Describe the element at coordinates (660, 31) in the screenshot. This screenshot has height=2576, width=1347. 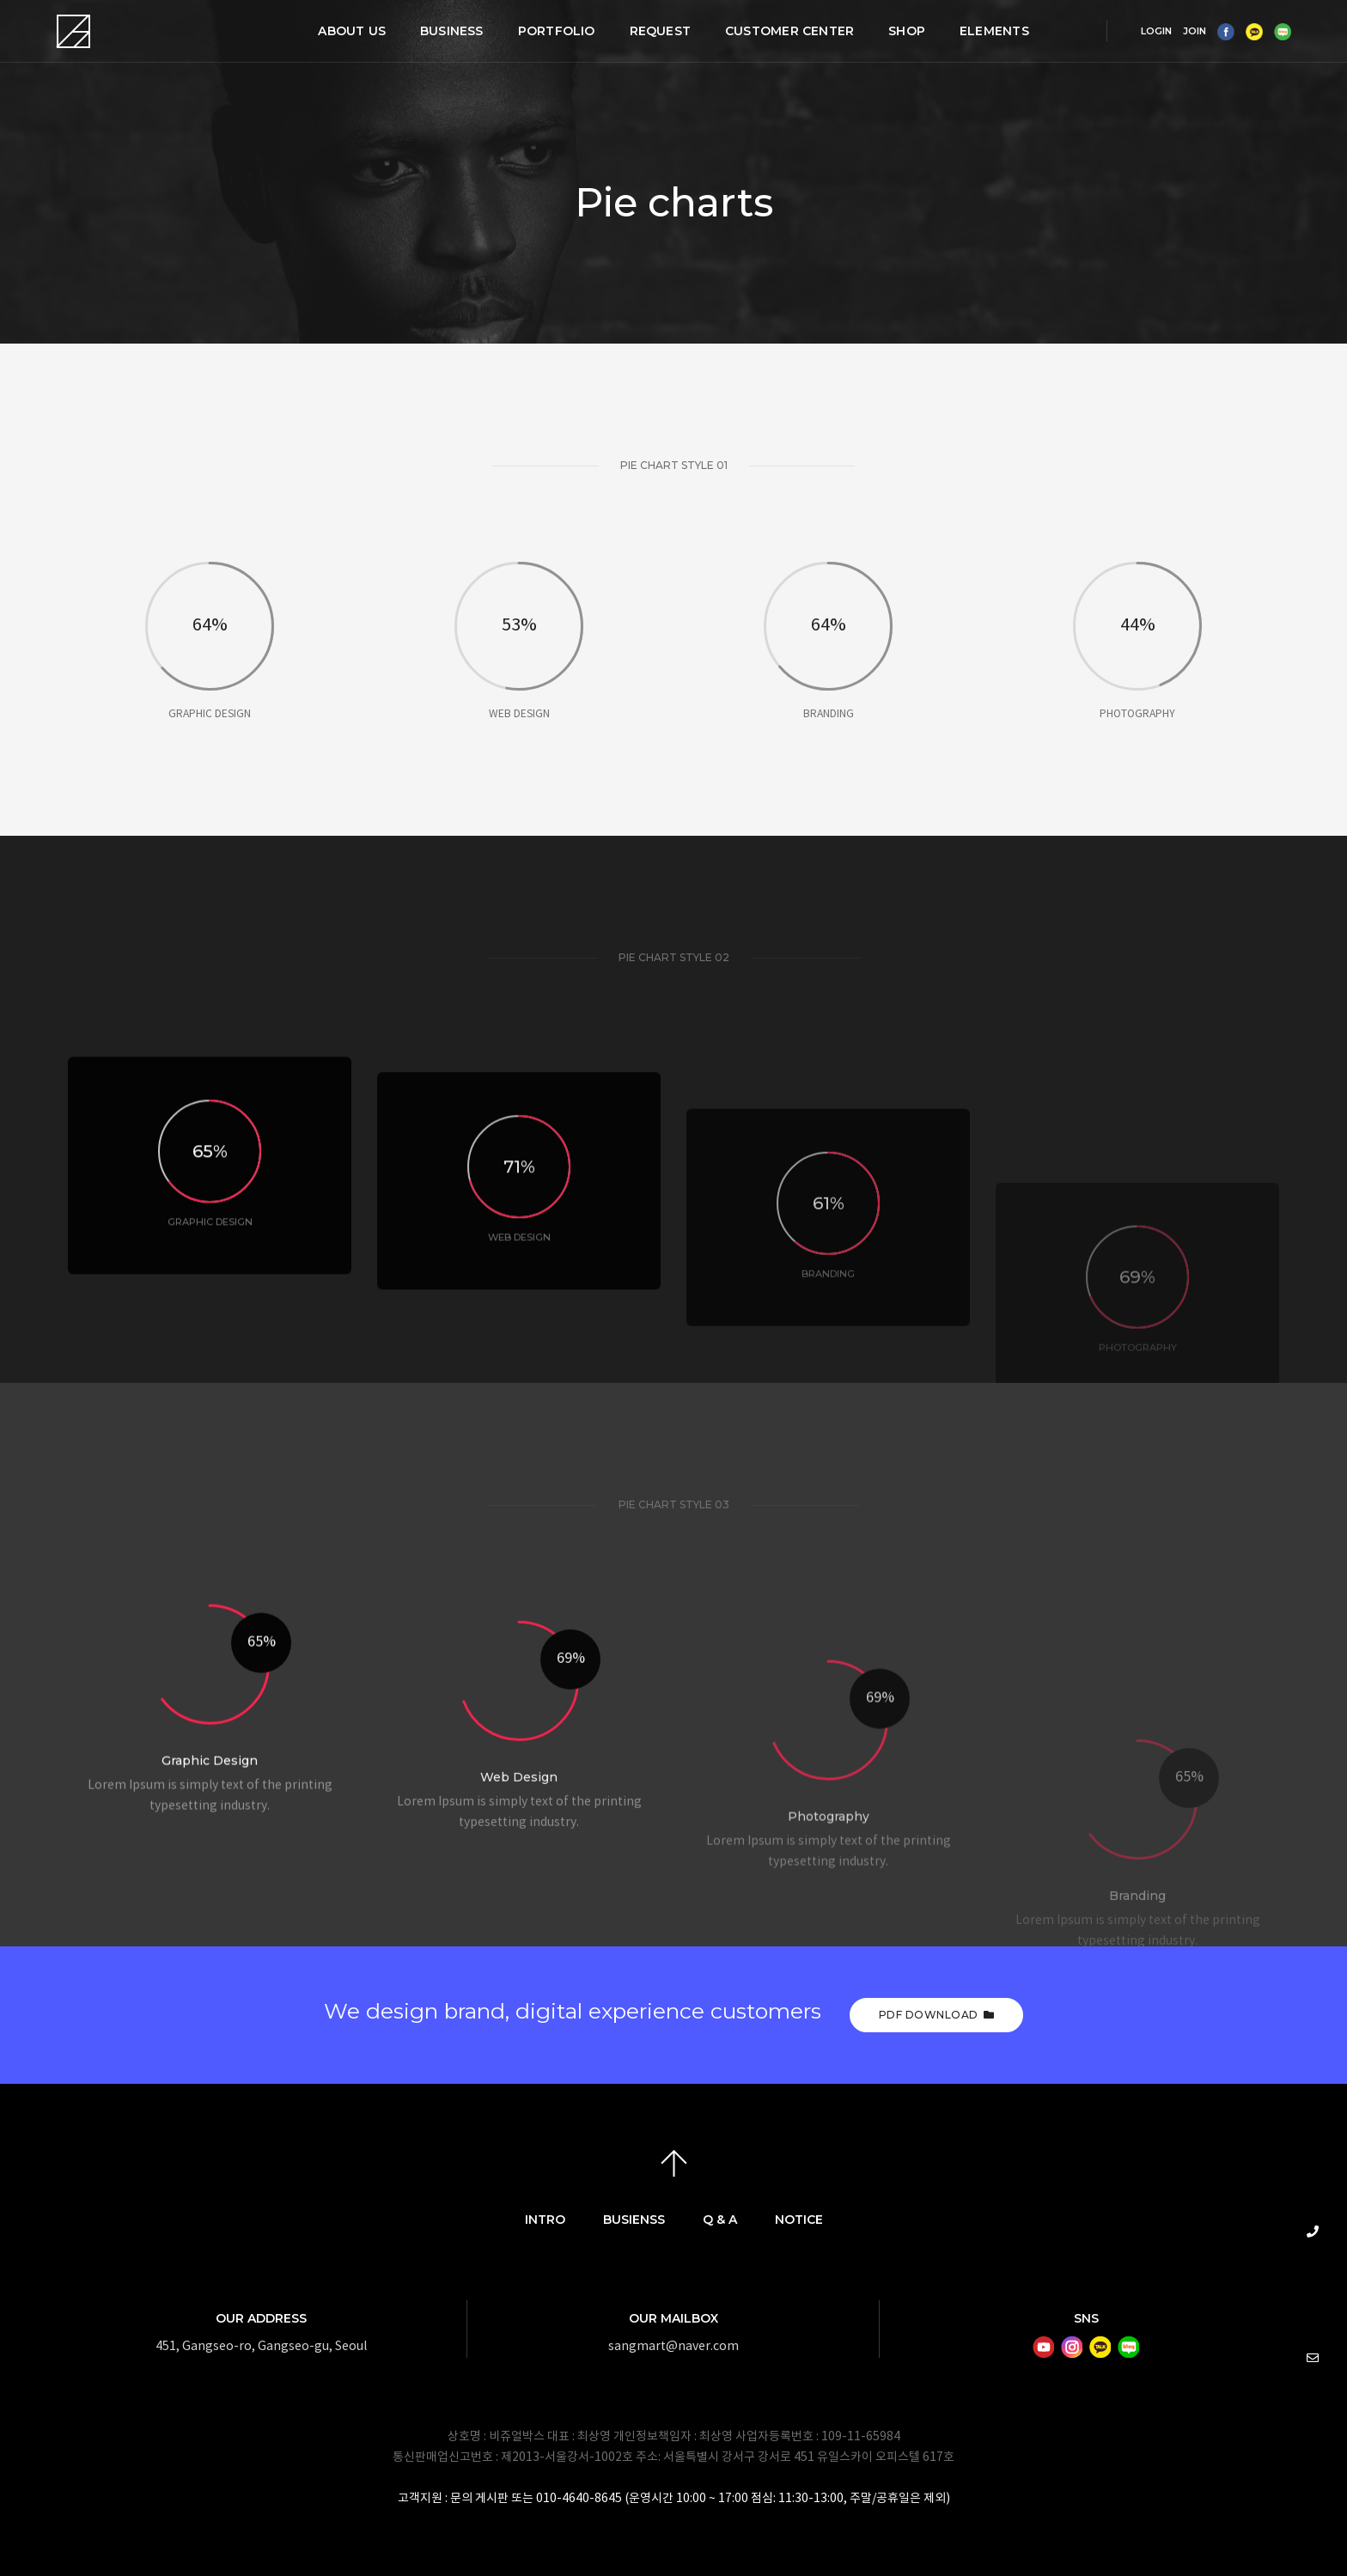
I see `REQUEST` at that location.